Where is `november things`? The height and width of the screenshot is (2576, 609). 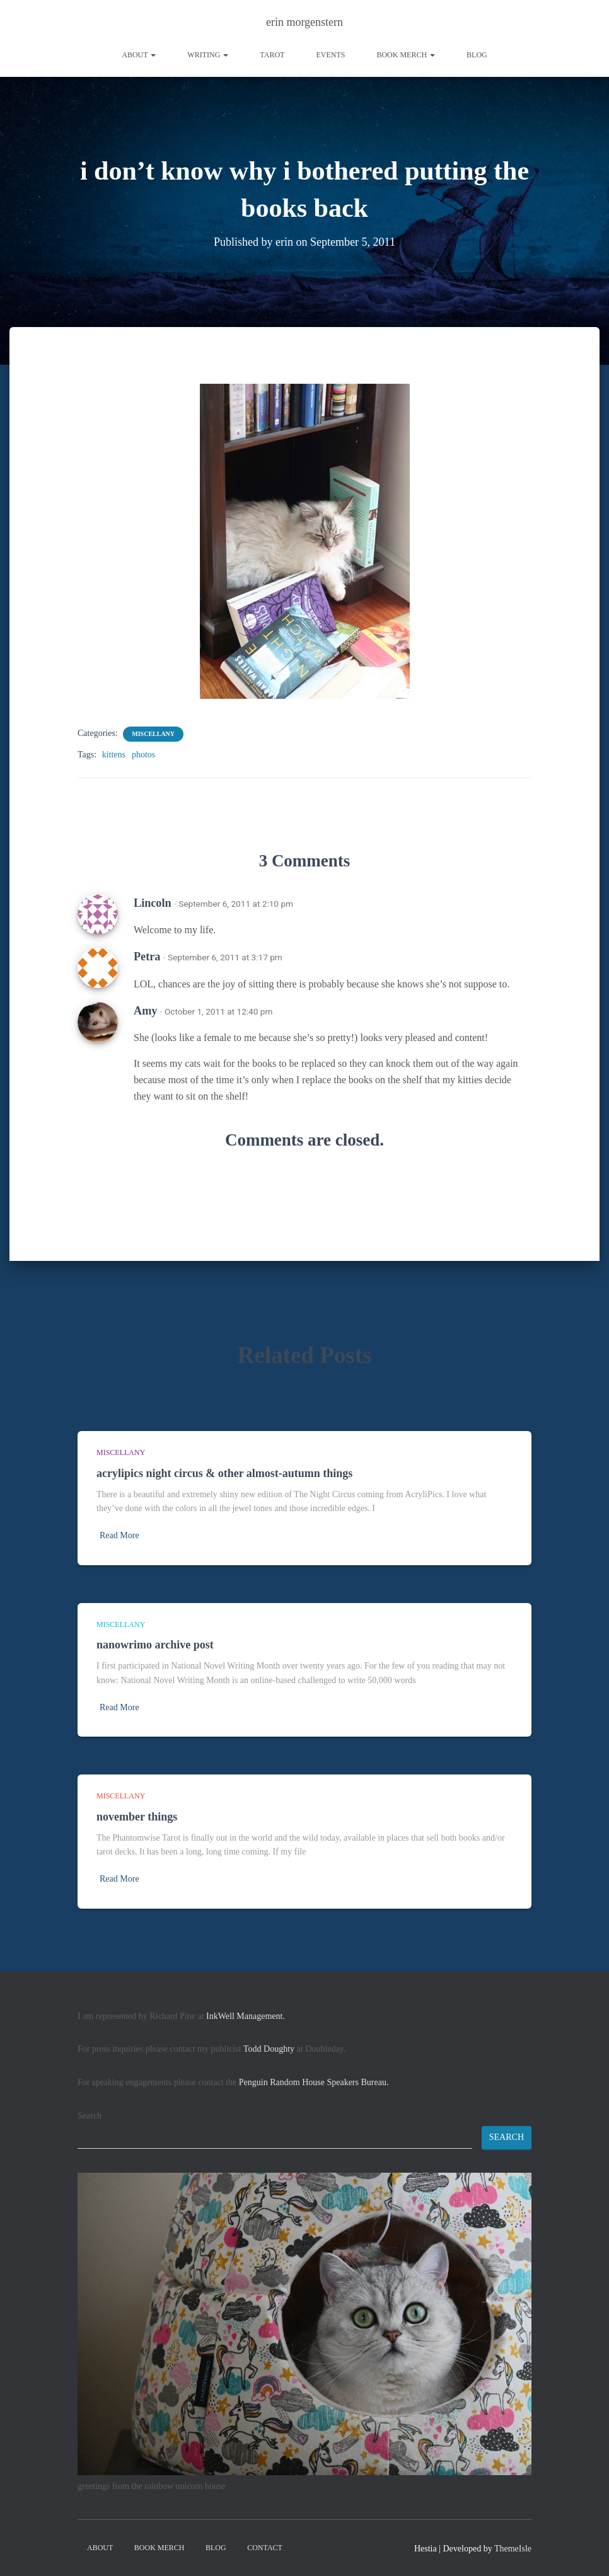 november things is located at coordinates (136, 1816).